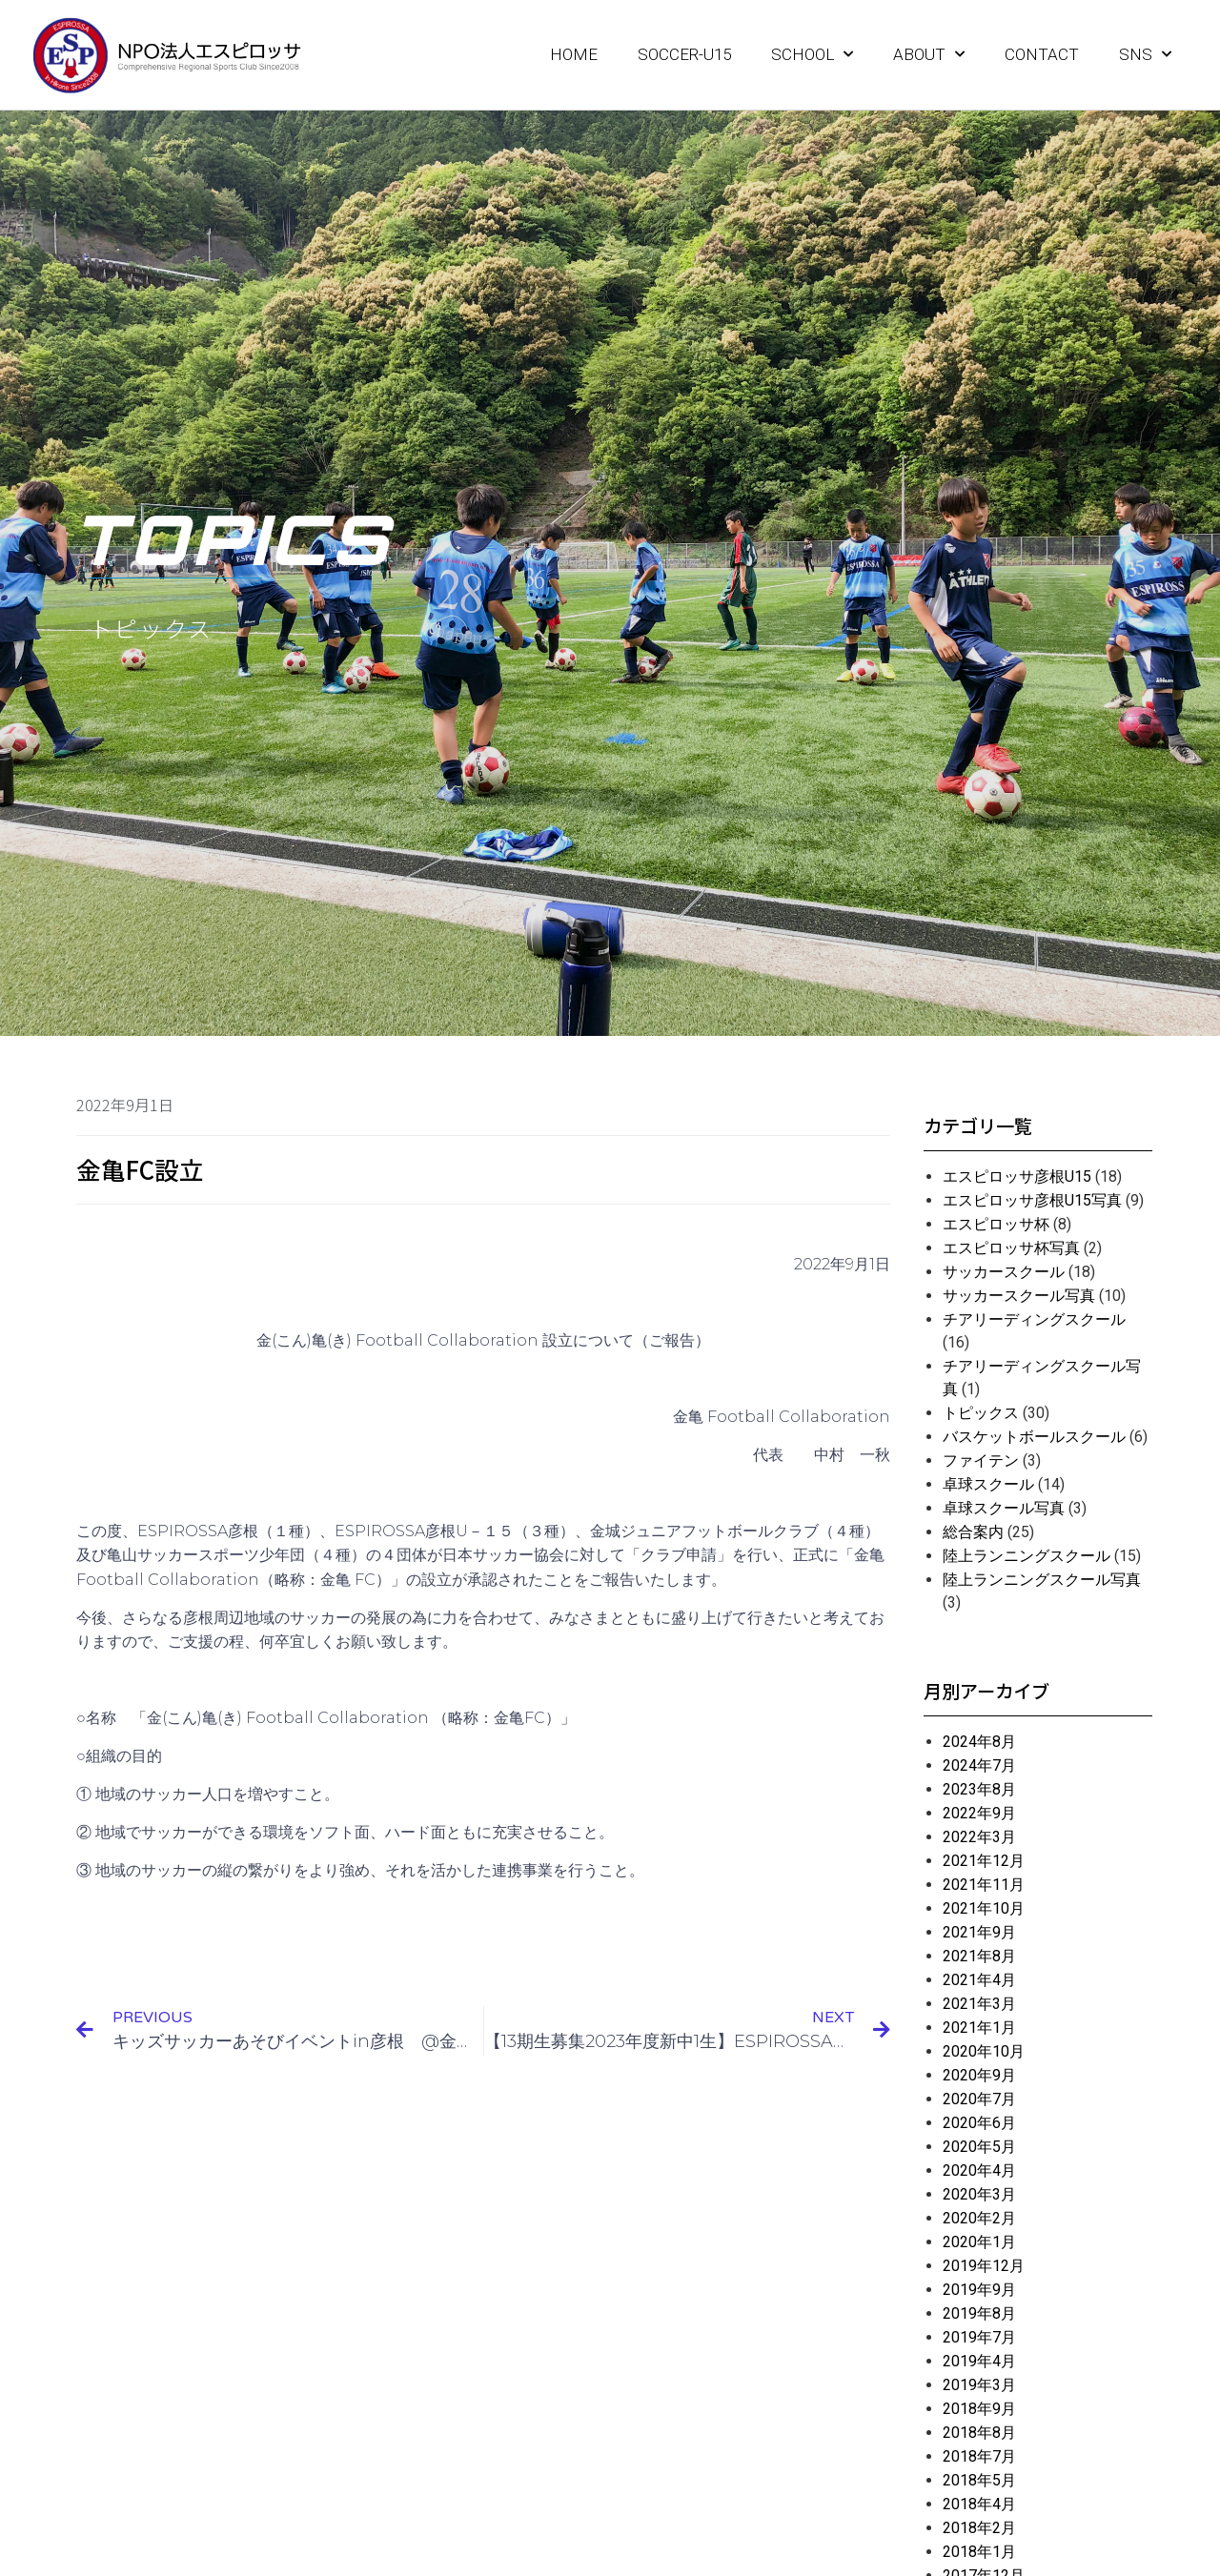  Describe the element at coordinates (979, 2123) in the screenshot. I see `2020年6月` at that location.